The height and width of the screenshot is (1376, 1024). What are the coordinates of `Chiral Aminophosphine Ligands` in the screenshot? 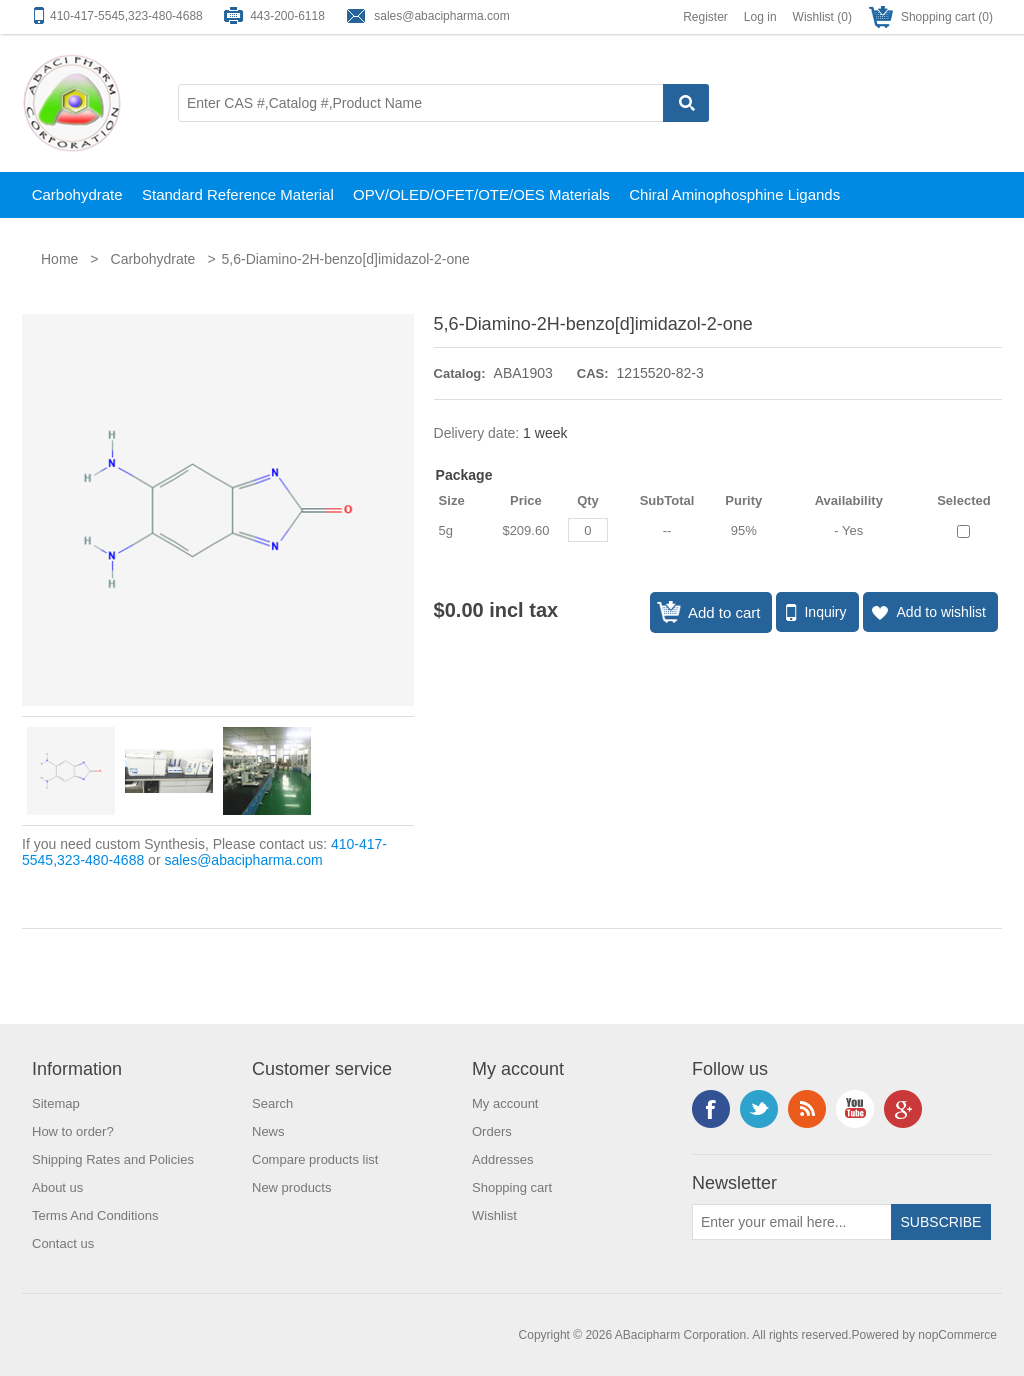 It's located at (734, 194).